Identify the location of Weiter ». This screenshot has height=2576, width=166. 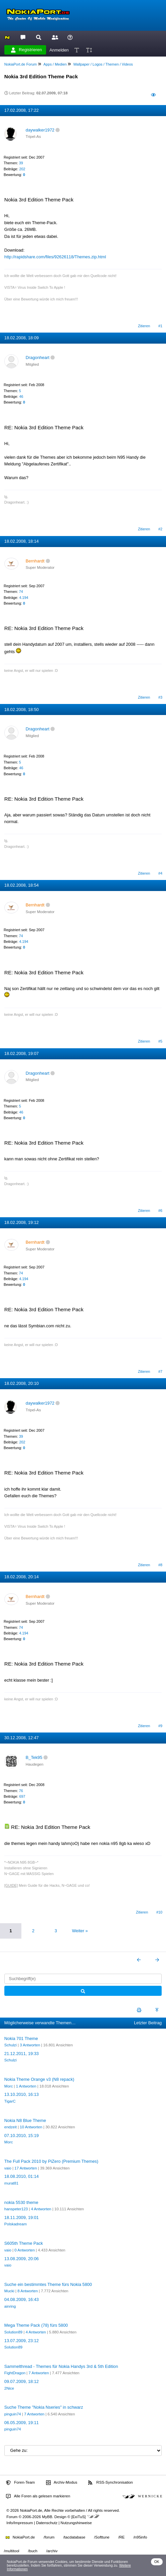
(80, 1930).